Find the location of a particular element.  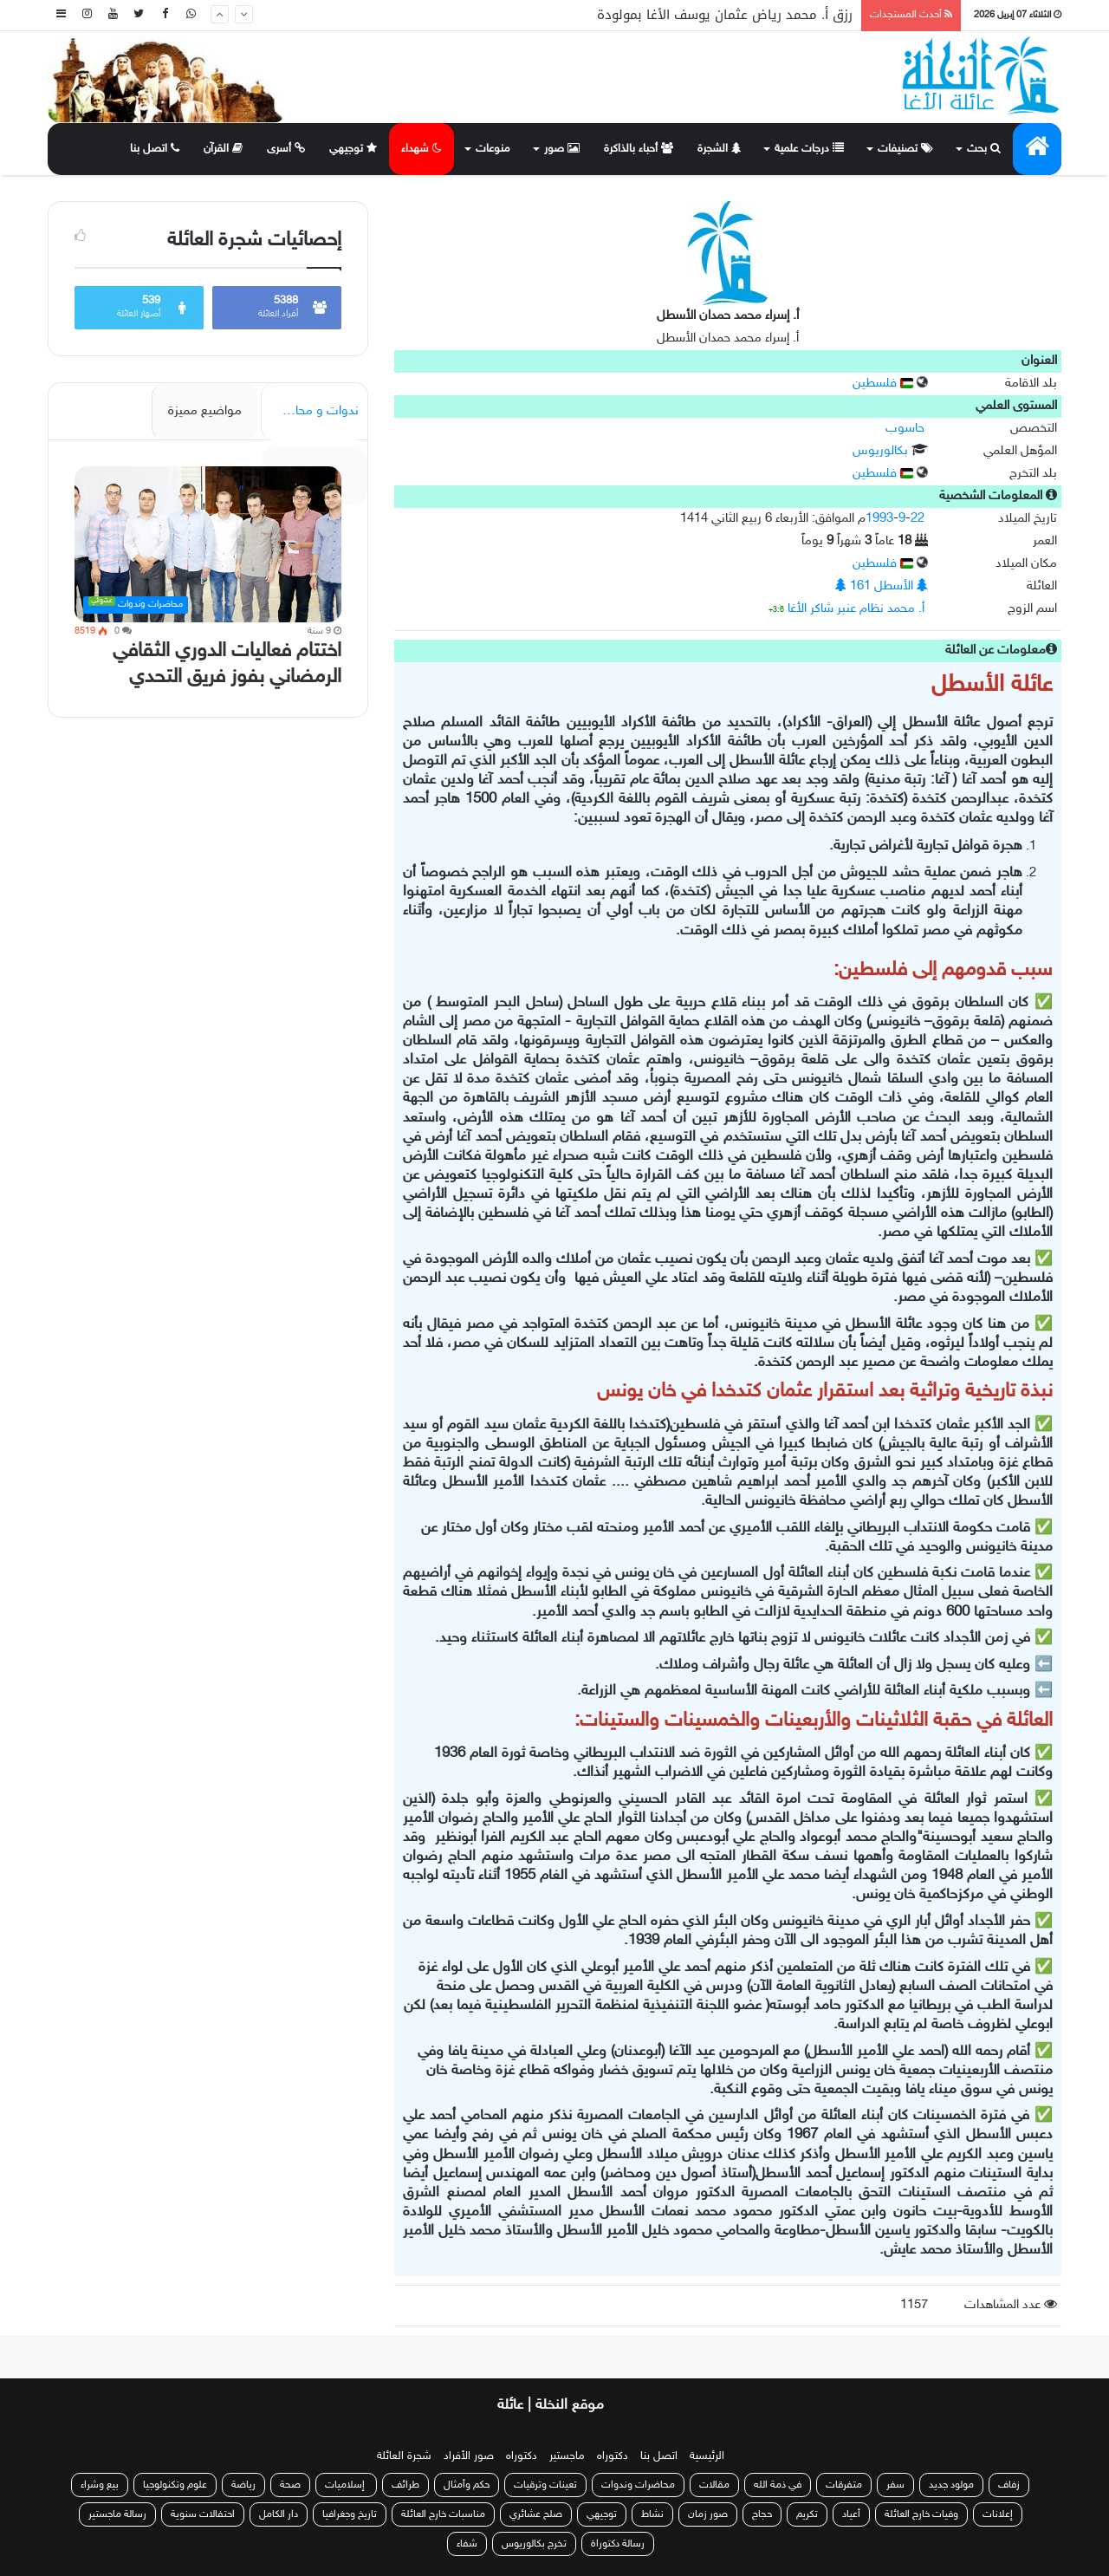

تعينات وترقيات is located at coordinates (545, 2485).